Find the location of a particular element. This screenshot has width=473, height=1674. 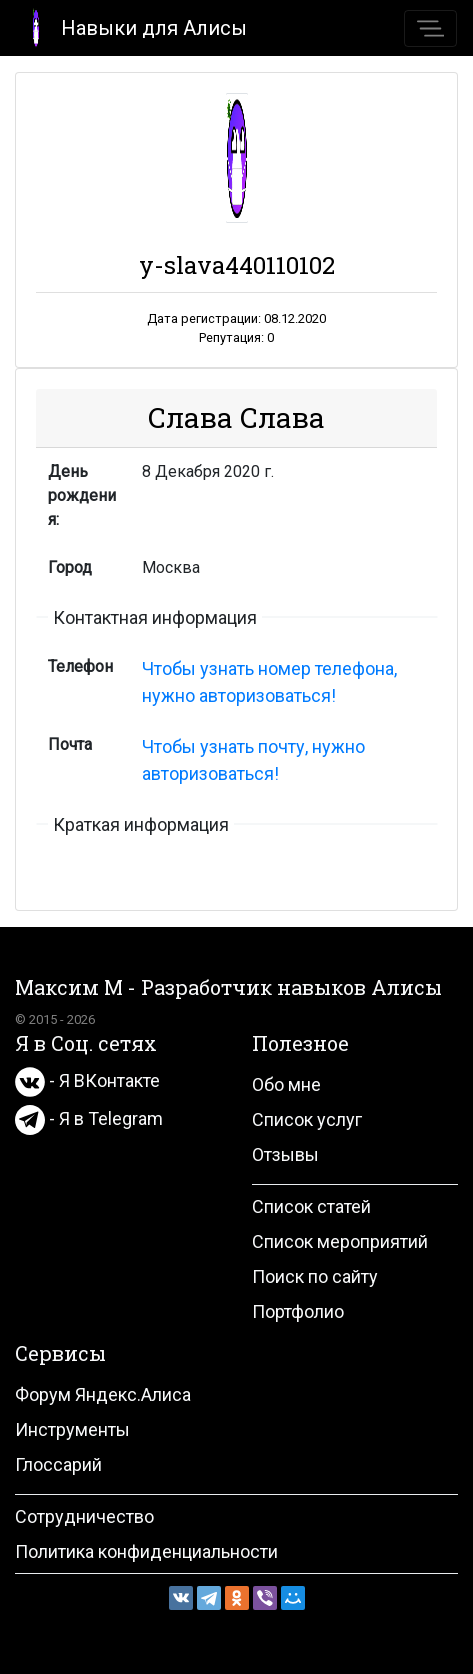

Отзывы is located at coordinates (285, 1154).